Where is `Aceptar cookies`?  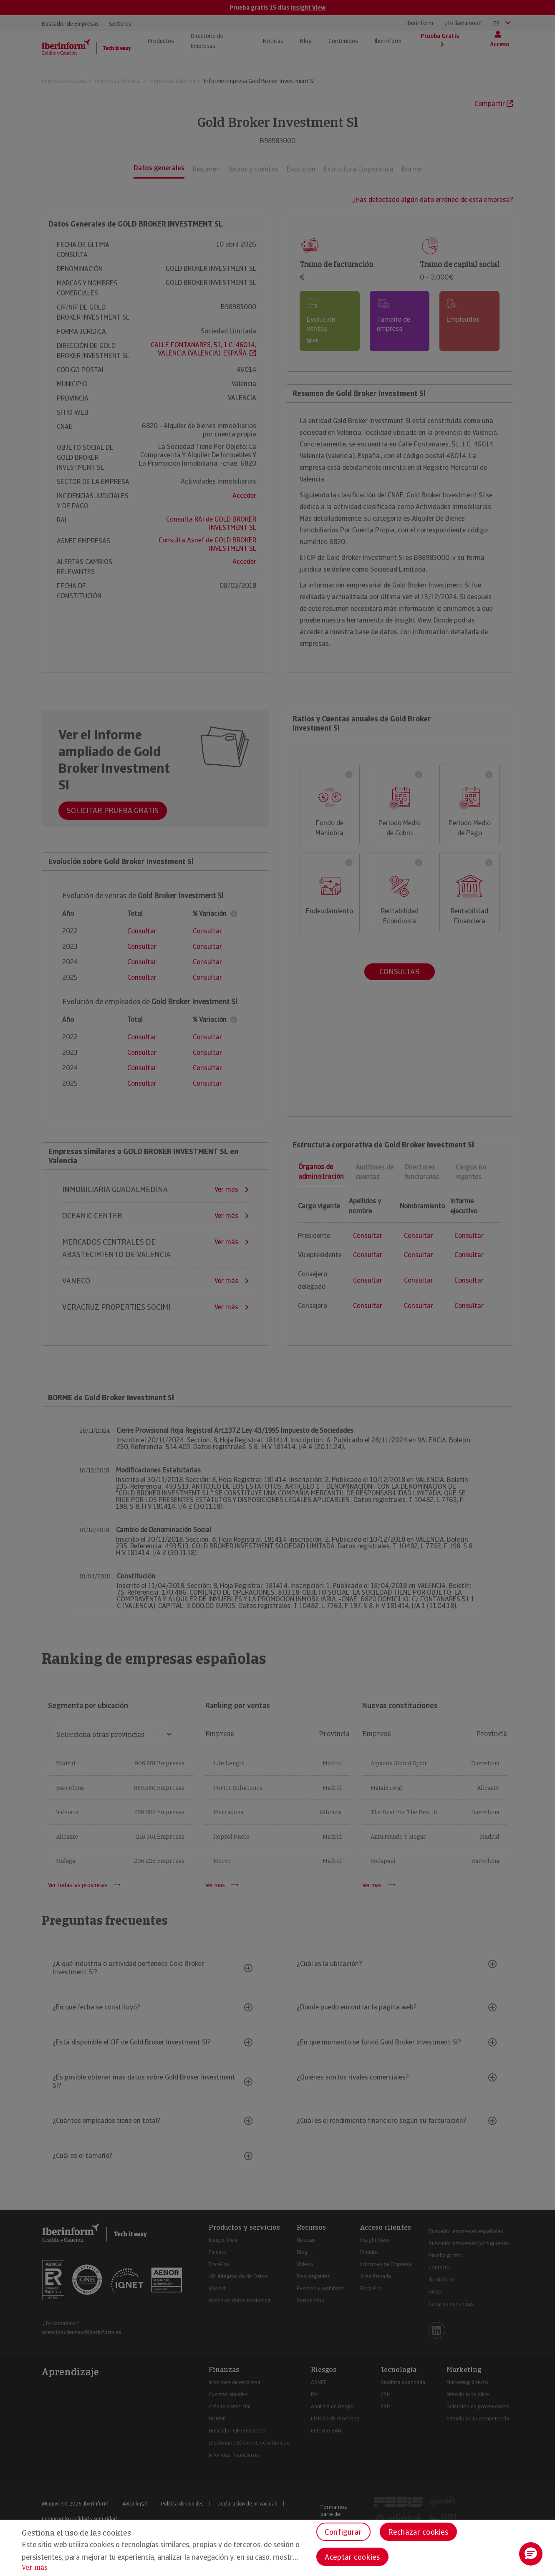 Aceptar cookies is located at coordinates (352, 2557).